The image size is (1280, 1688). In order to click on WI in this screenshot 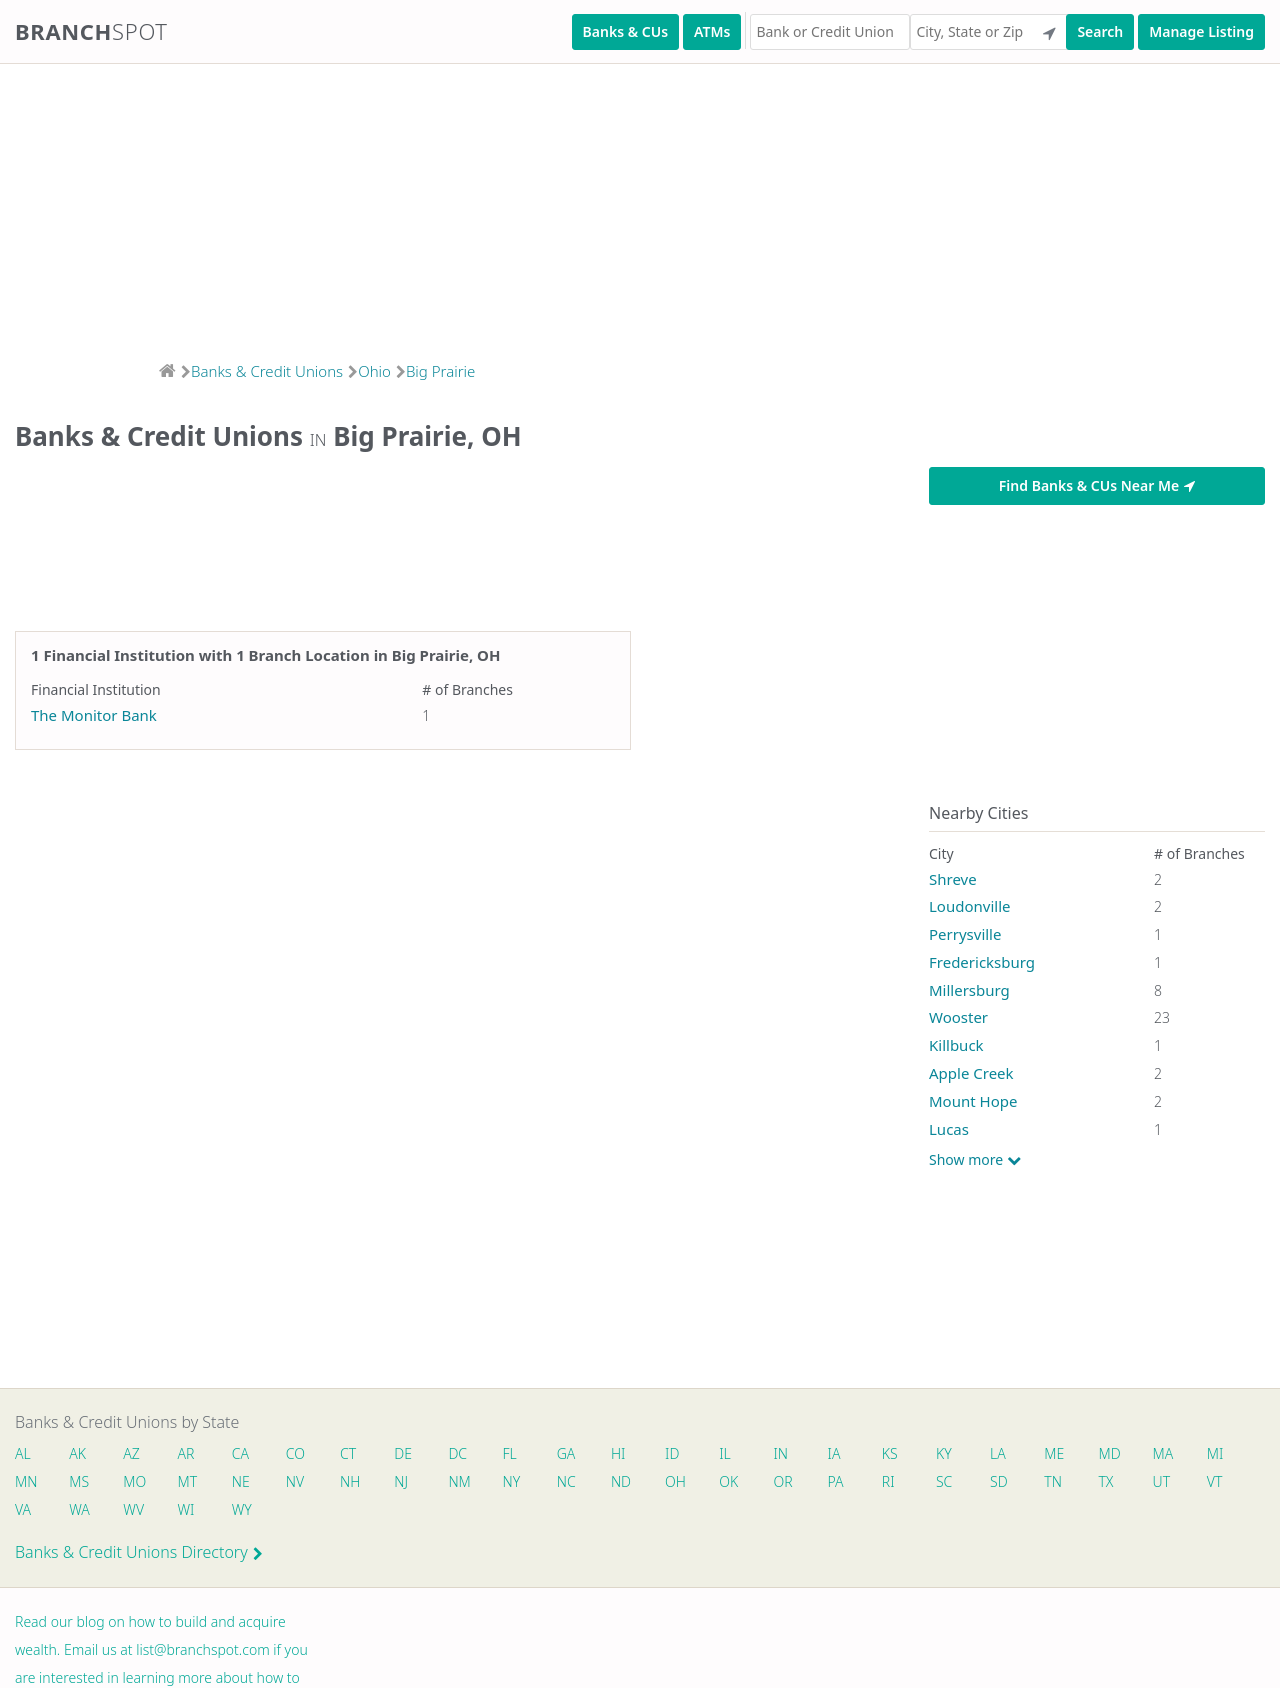, I will do `click(186, 1509)`.